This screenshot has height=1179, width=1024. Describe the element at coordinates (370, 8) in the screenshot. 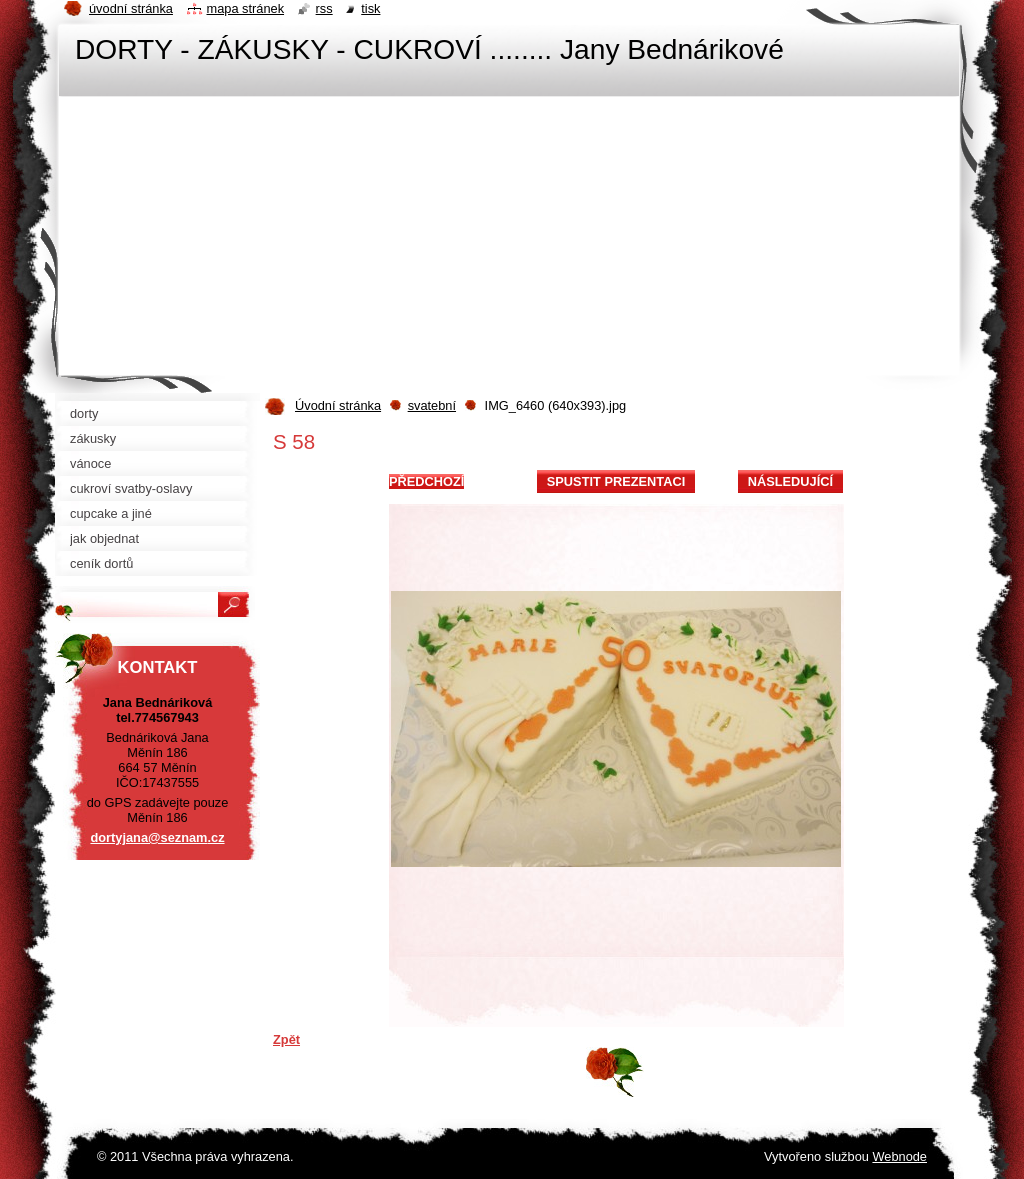

I see `Tisk` at that location.